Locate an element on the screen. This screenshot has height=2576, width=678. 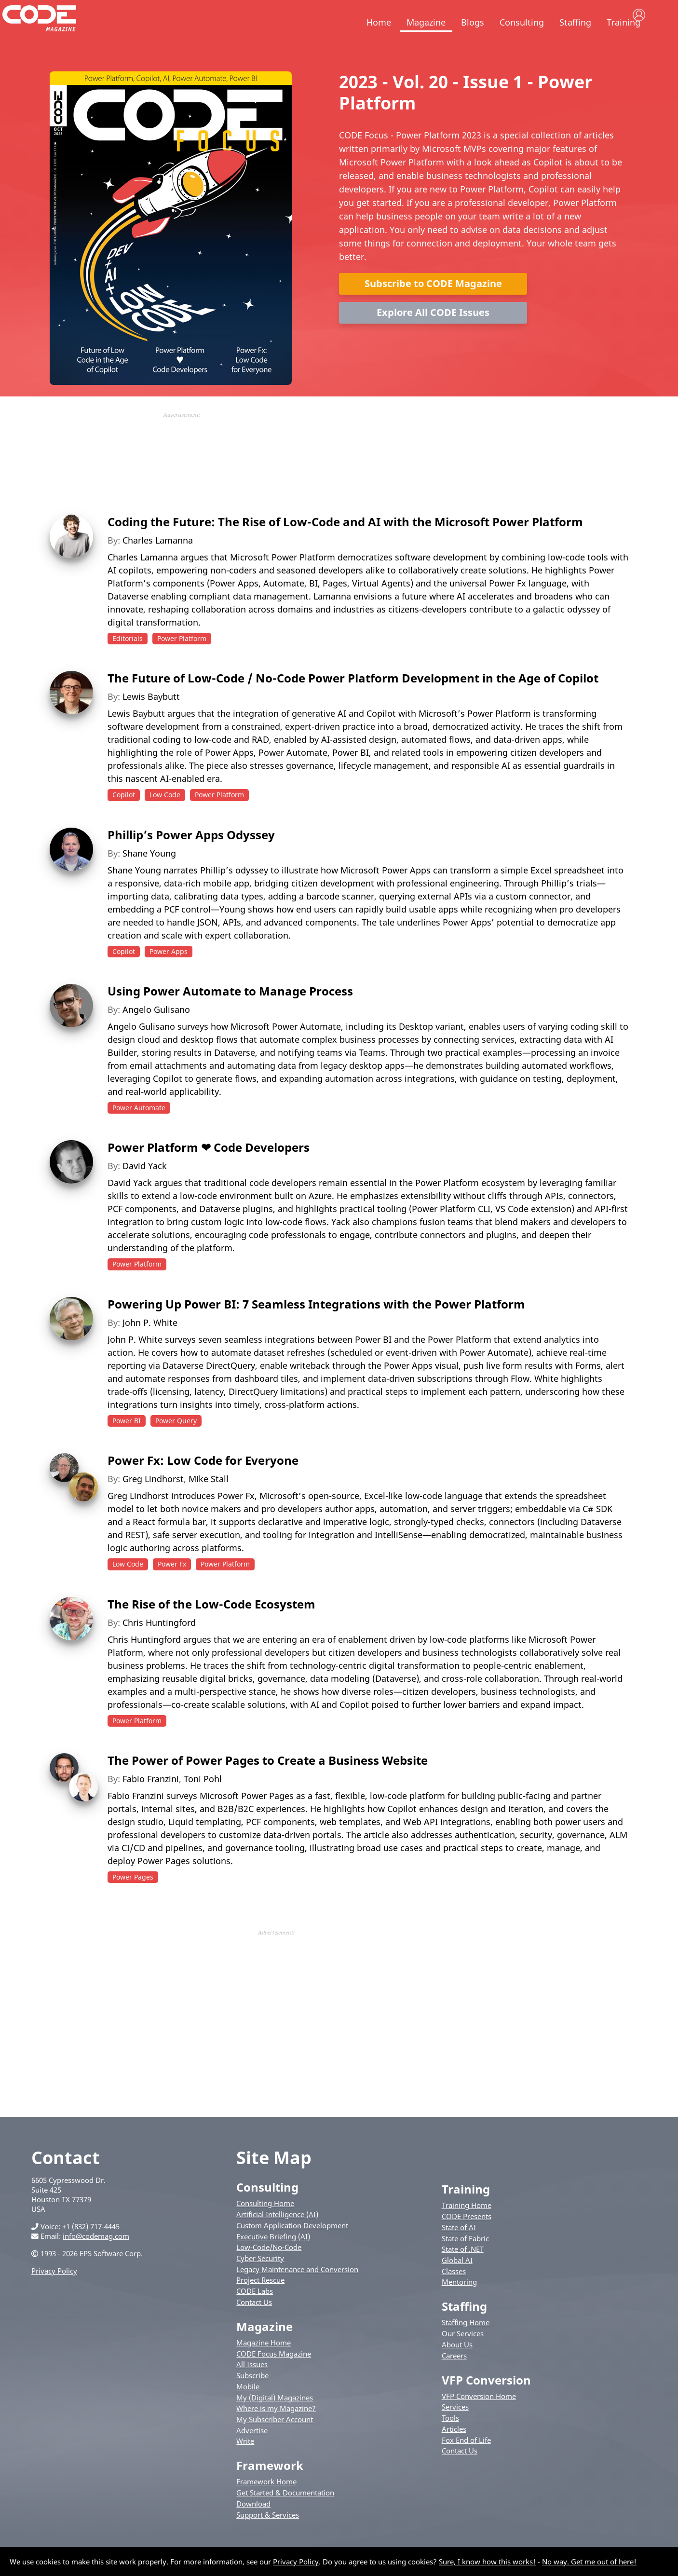
Subscribe is located at coordinates (252, 2395).